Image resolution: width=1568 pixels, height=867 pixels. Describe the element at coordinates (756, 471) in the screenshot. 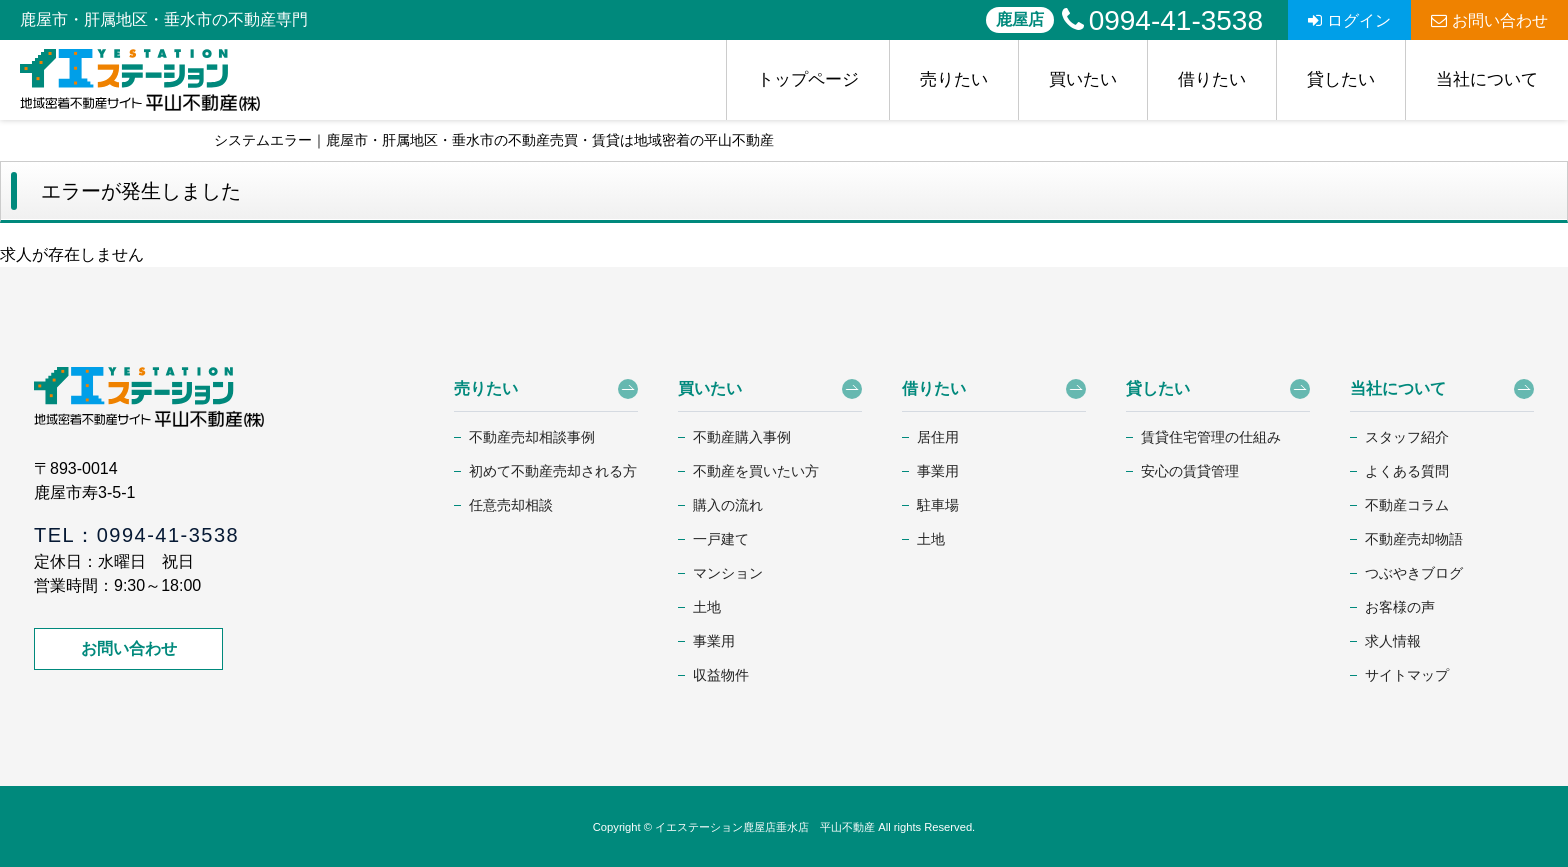

I see `不動産を買いたい方` at that location.